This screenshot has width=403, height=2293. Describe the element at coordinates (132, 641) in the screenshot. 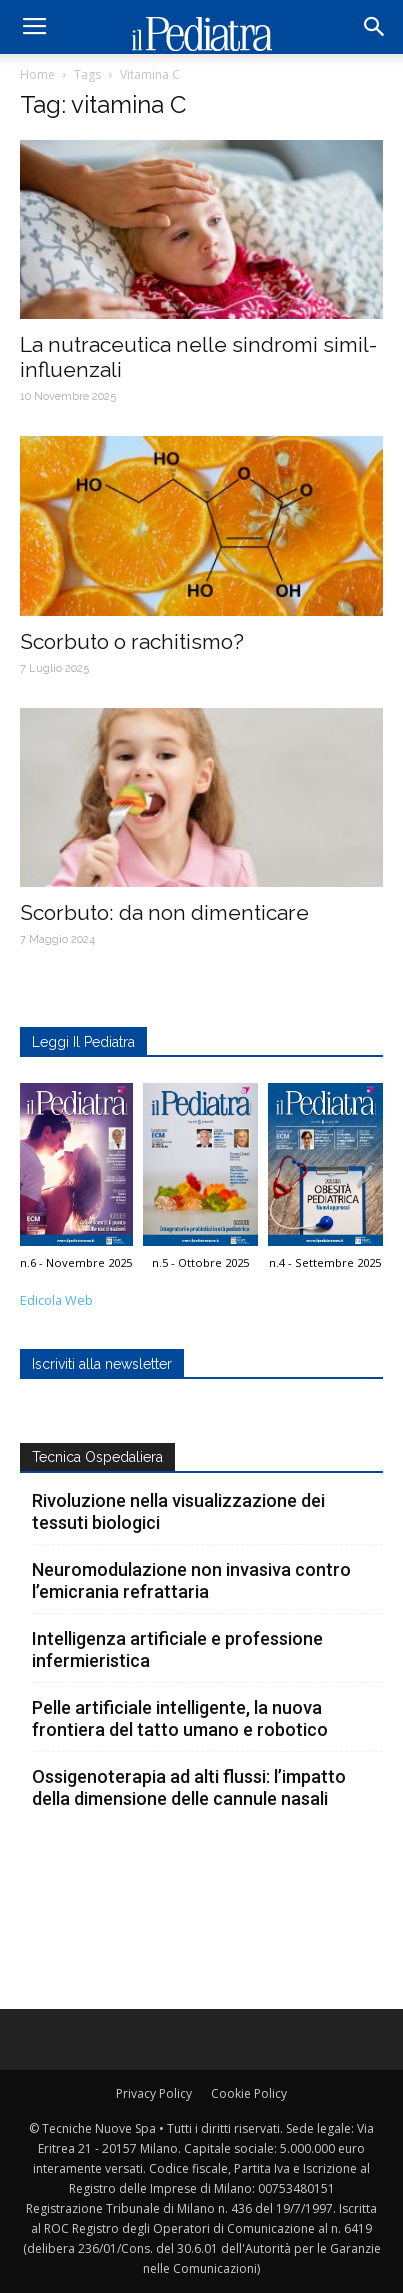

I see `Scorbuto o rachitismo?` at that location.